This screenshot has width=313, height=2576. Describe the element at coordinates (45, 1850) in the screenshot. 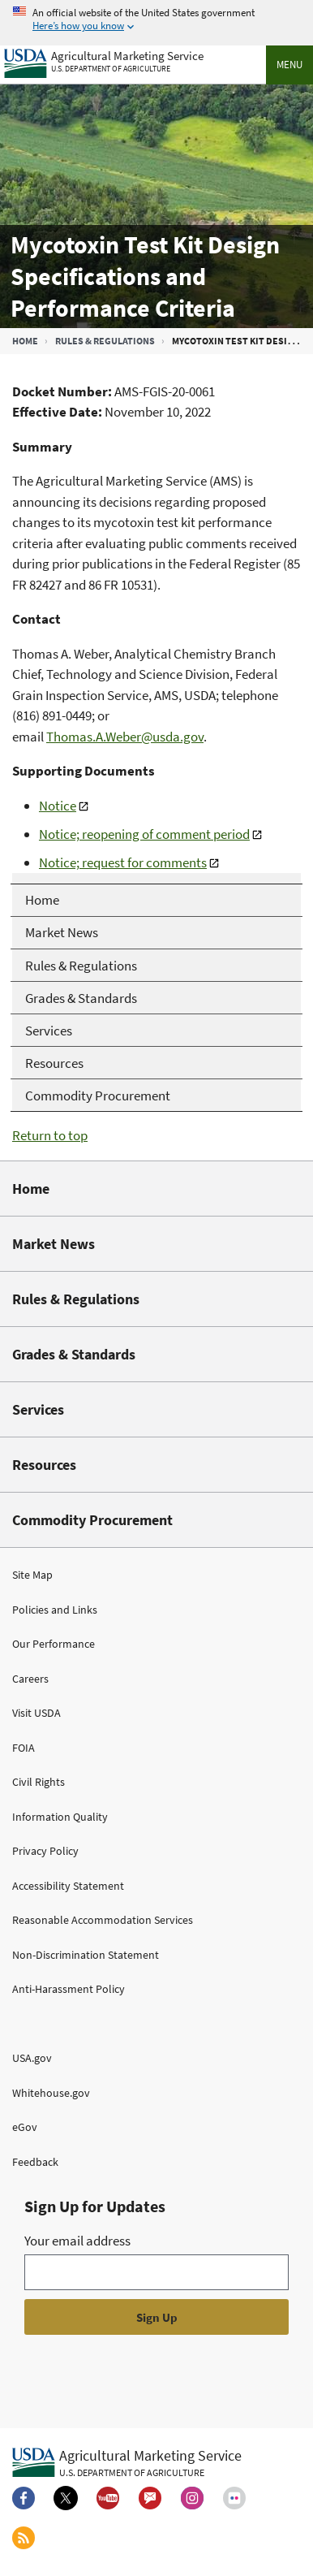

I see `Privacy Policy` at that location.